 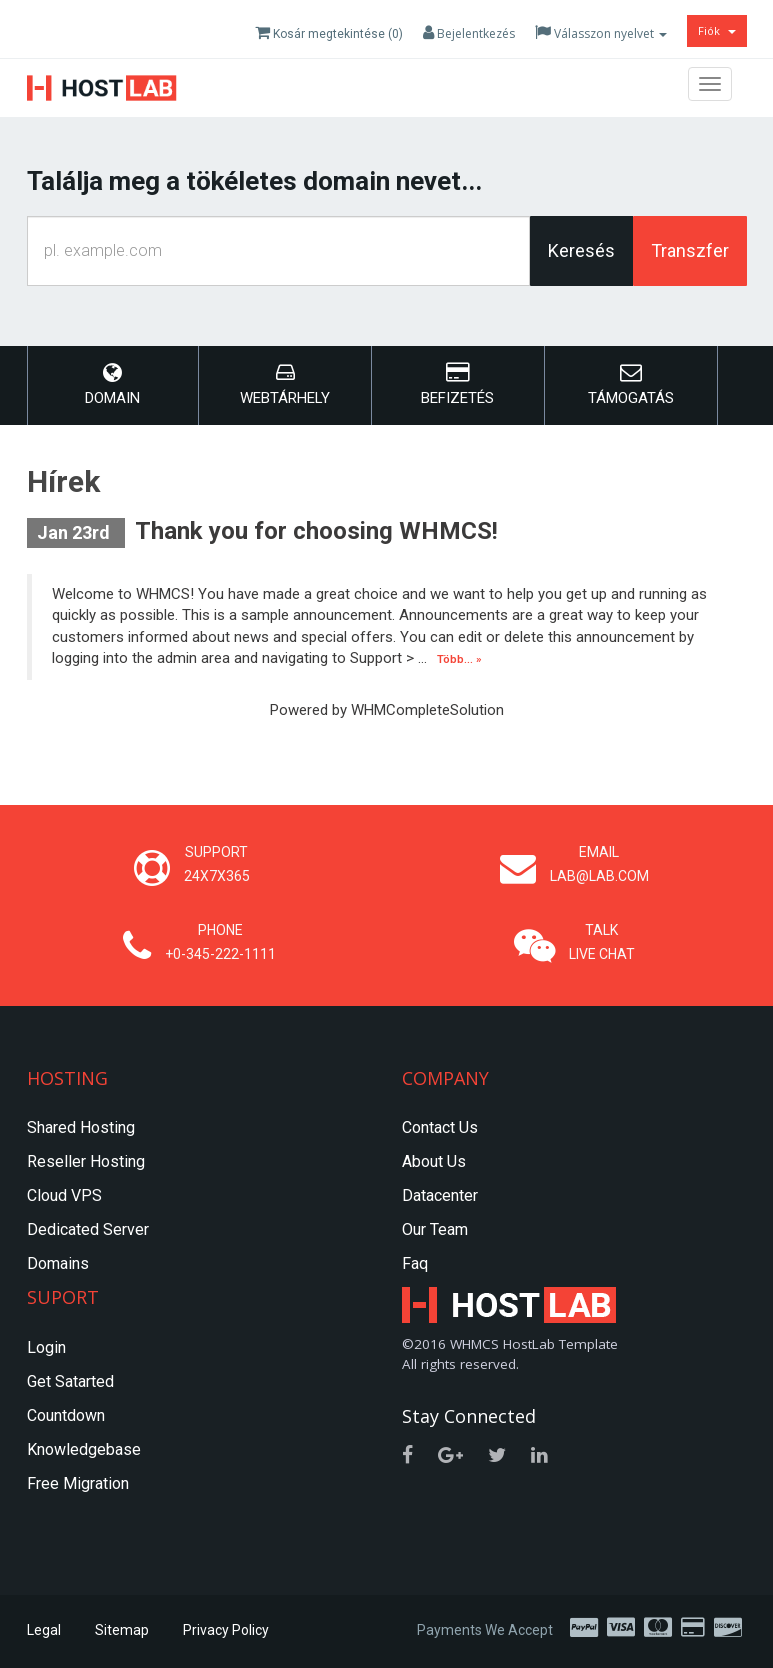 What do you see at coordinates (70, 1381) in the screenshot?
I see `Get Satarted` at bounding box center [70, 1381].